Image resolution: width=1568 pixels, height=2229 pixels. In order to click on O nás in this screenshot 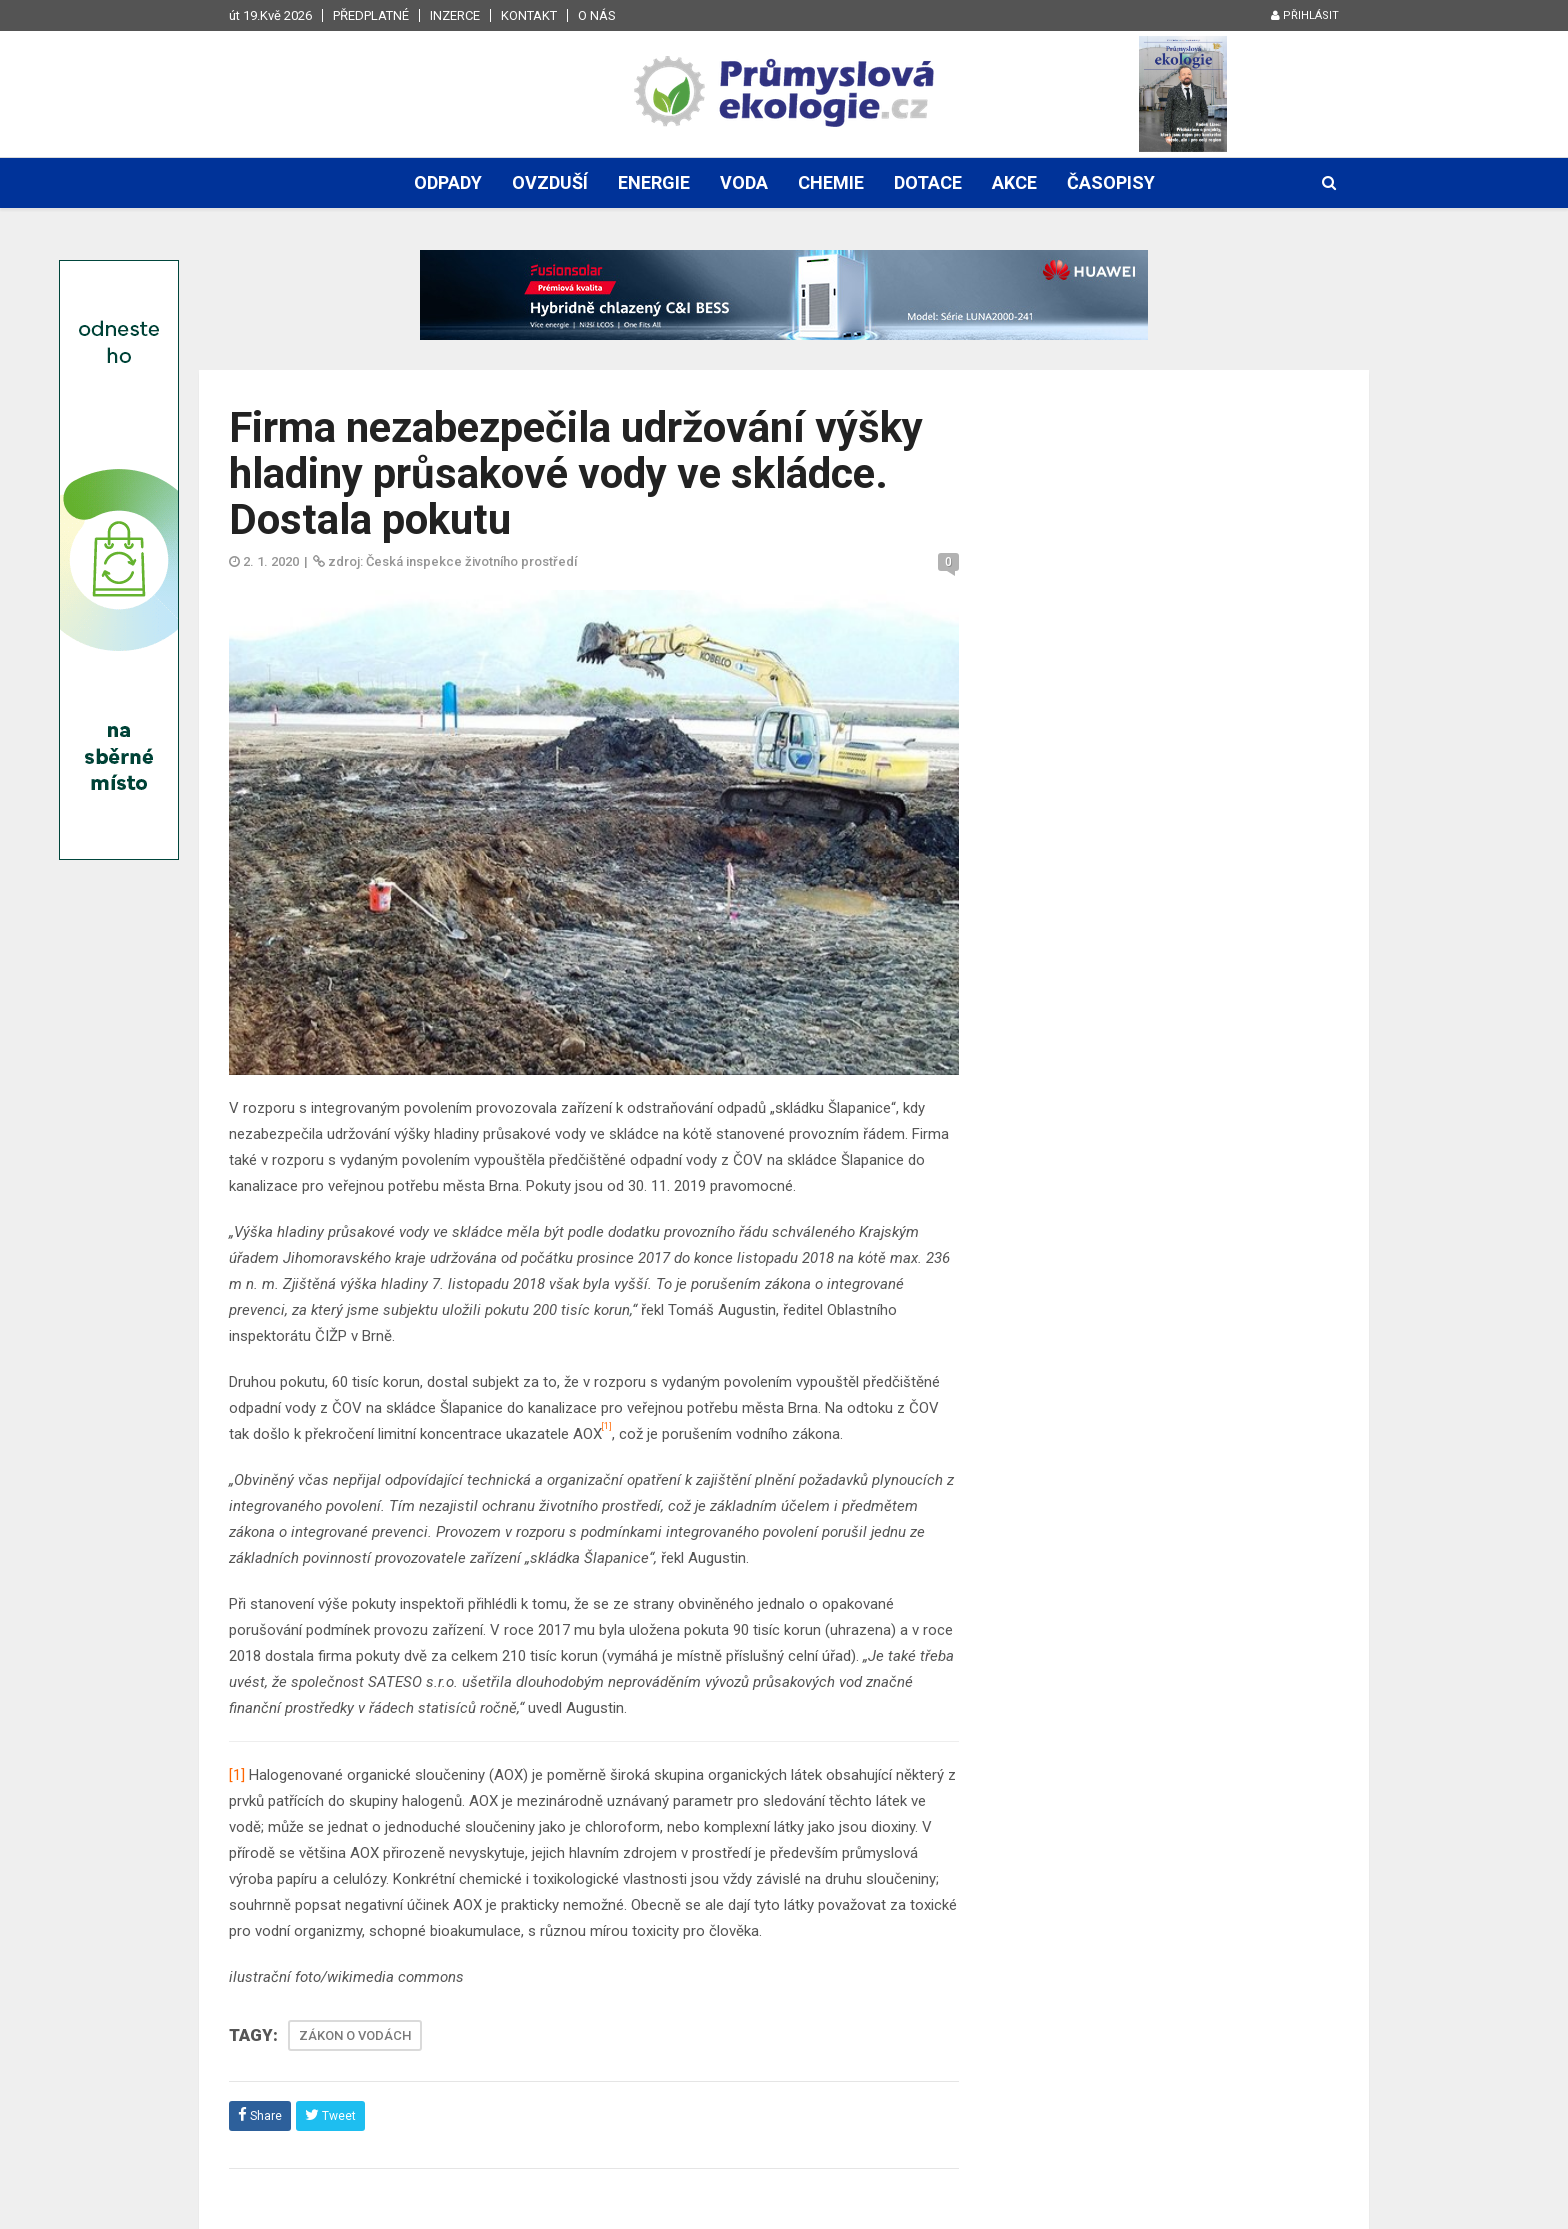, I will do `click(597, 15)`.